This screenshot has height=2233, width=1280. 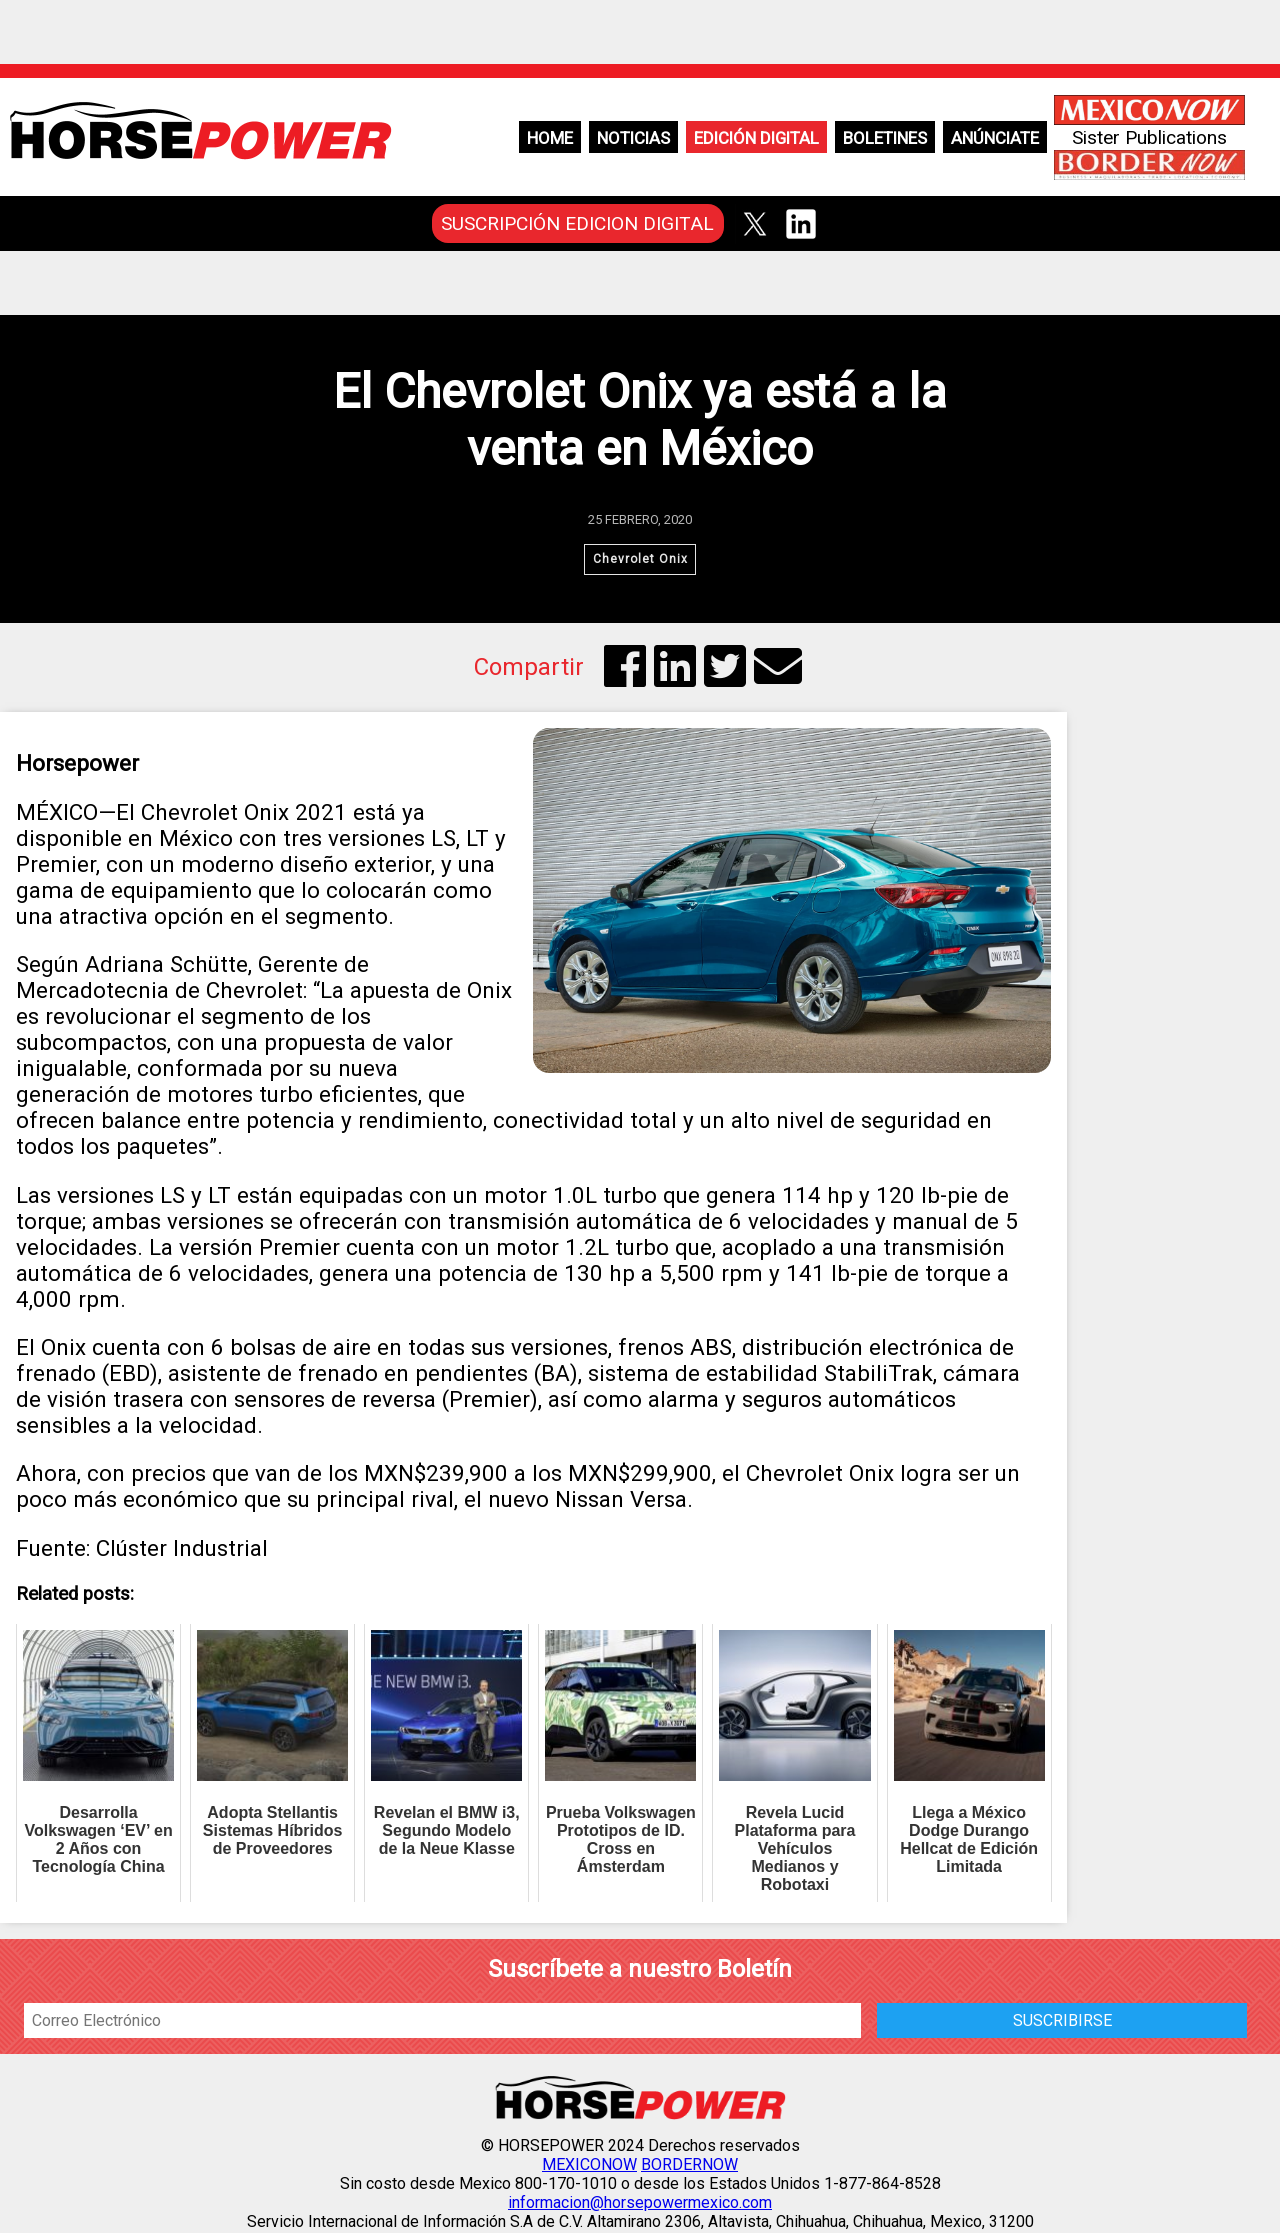 What do you see at coordinates (550, 138) in the screenshot?
I see `Home` at bounding box center [550, 138].